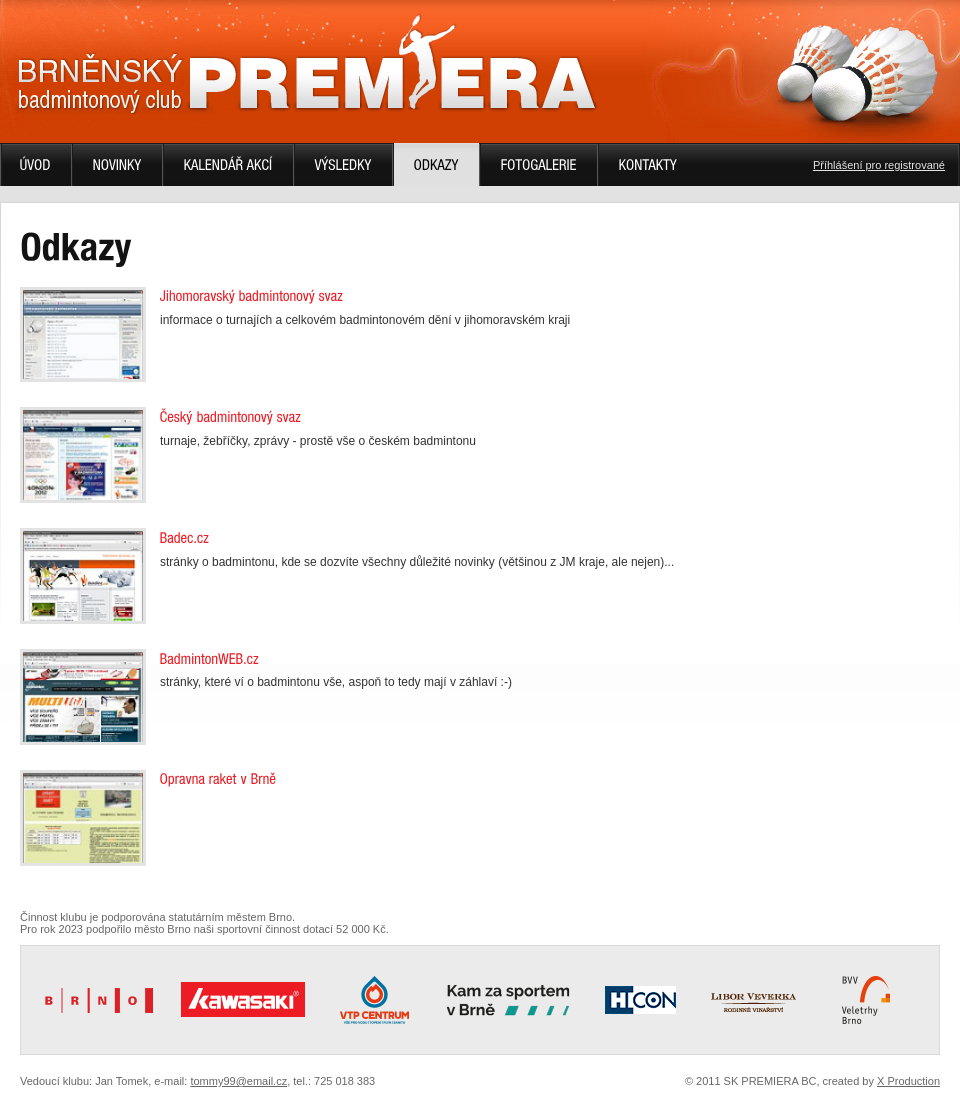  Describe the element at coordinates (879, 165) in the screenshot. I see `Příhlášení pro registrované` at that location.